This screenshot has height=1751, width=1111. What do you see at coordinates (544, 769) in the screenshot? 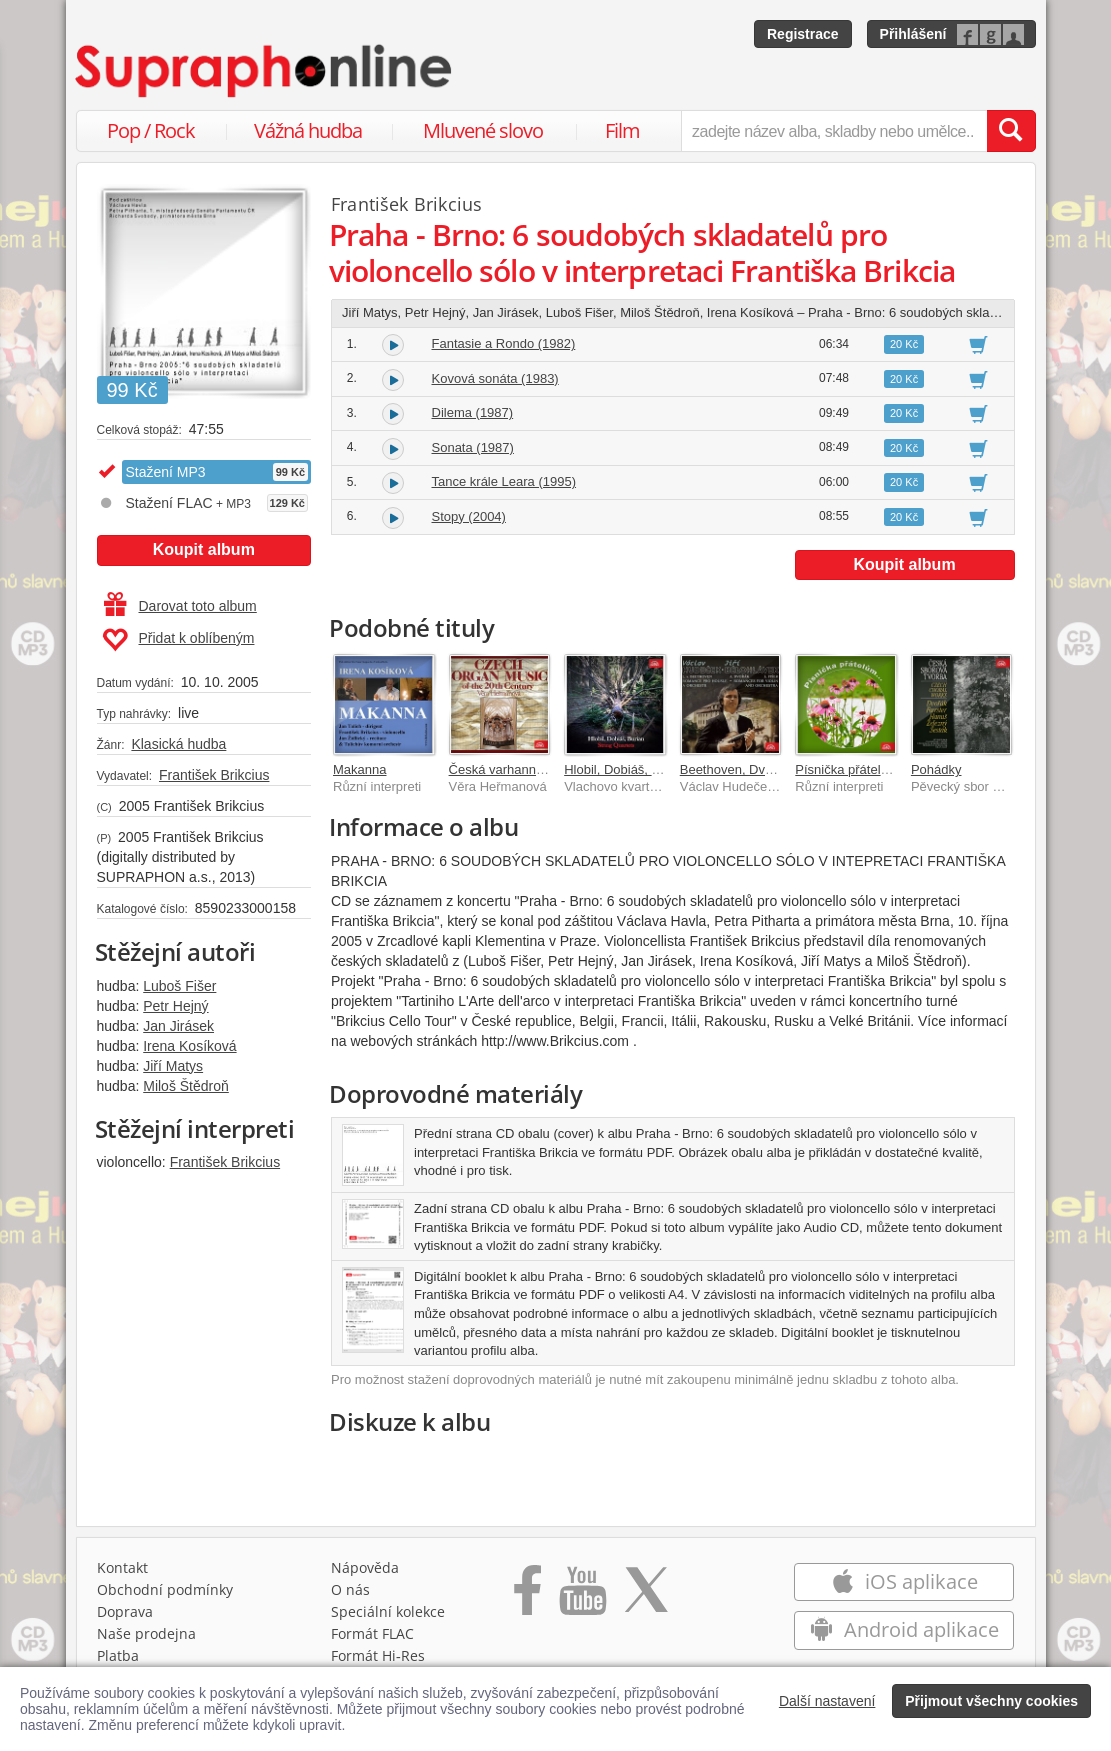
I see `Česká varhanní hudba 20. století` at bounding box center [544, 769].